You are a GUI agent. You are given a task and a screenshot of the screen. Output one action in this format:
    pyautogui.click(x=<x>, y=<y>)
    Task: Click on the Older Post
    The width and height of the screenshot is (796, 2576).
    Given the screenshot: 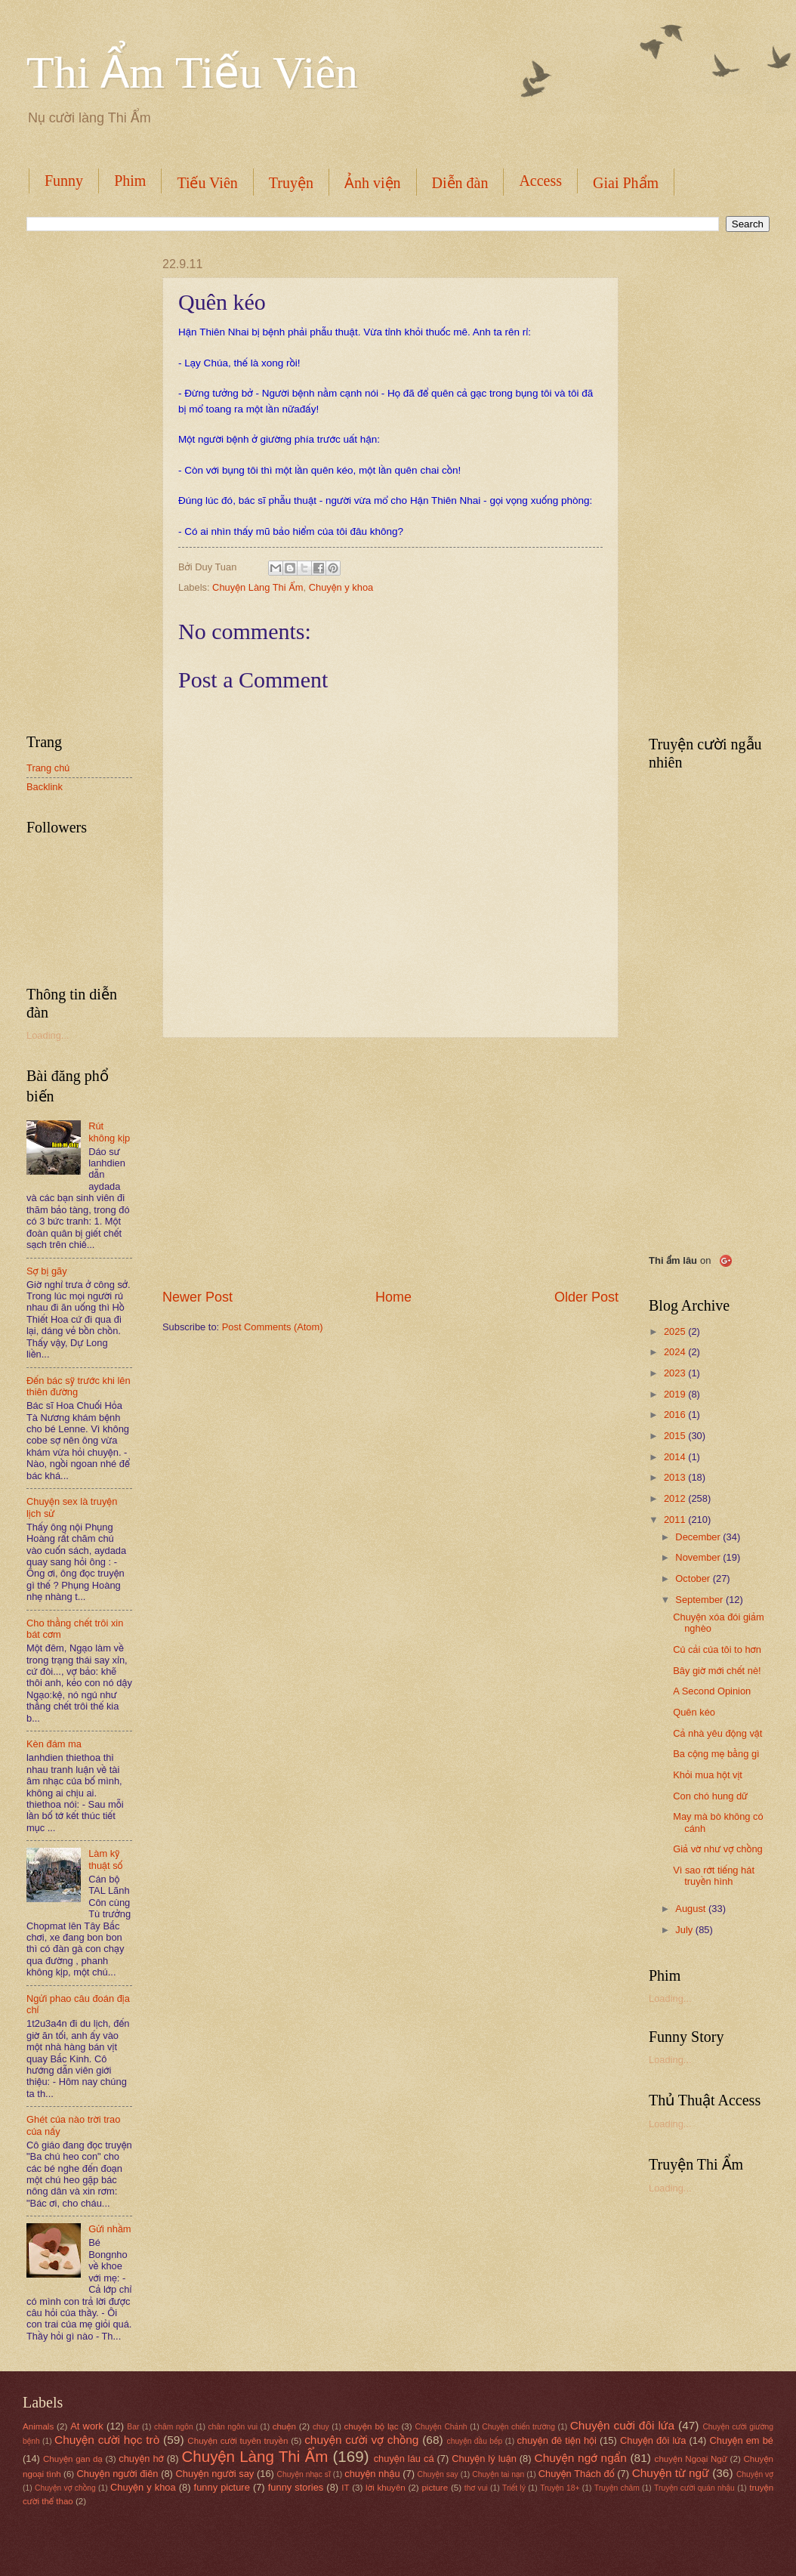 What is the action you would take?
    pyautogui.click(x=586, y=1297)
    